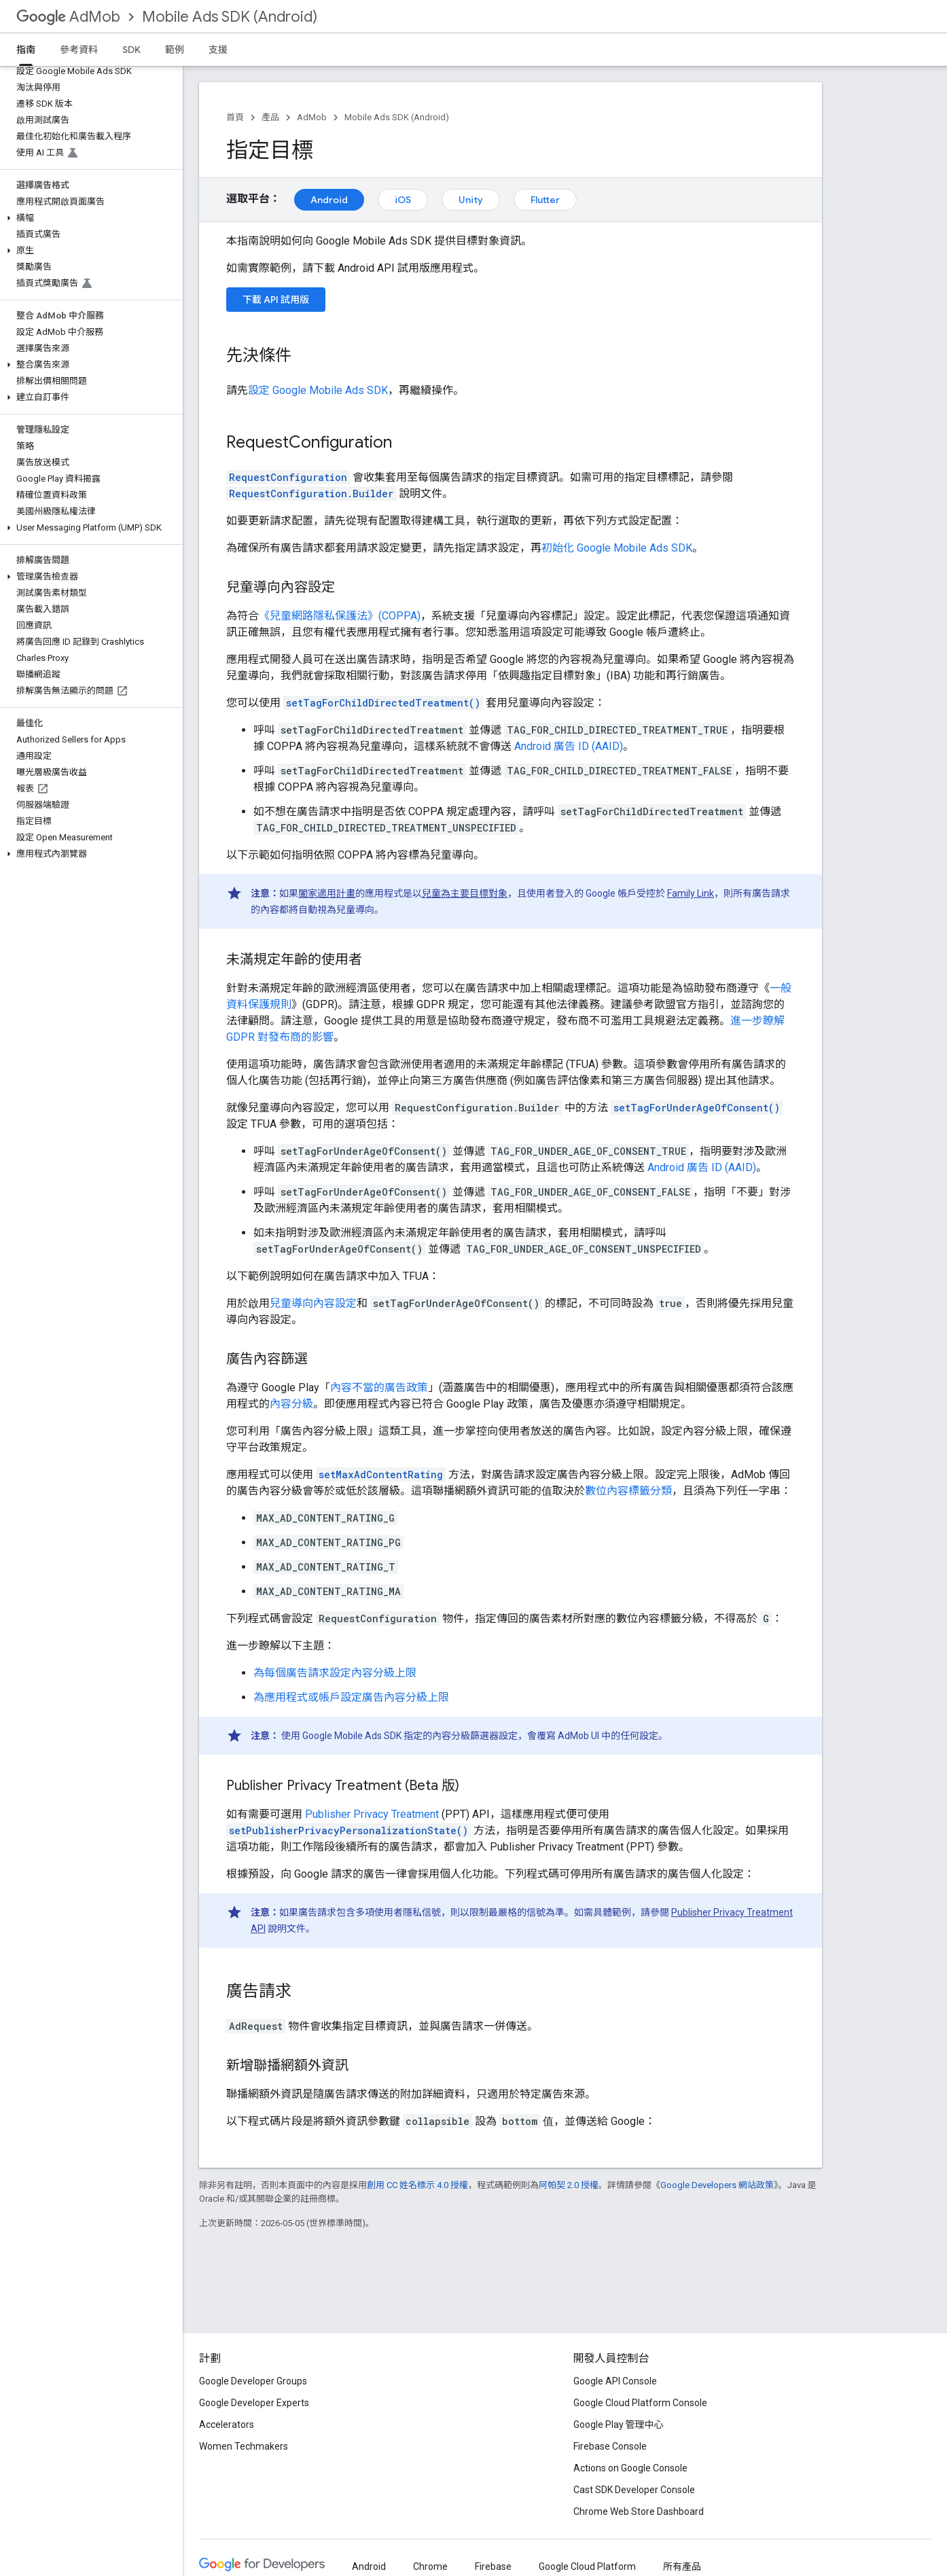 The image size is (947, 2576). I want to click on 設定, so click(318, 390).